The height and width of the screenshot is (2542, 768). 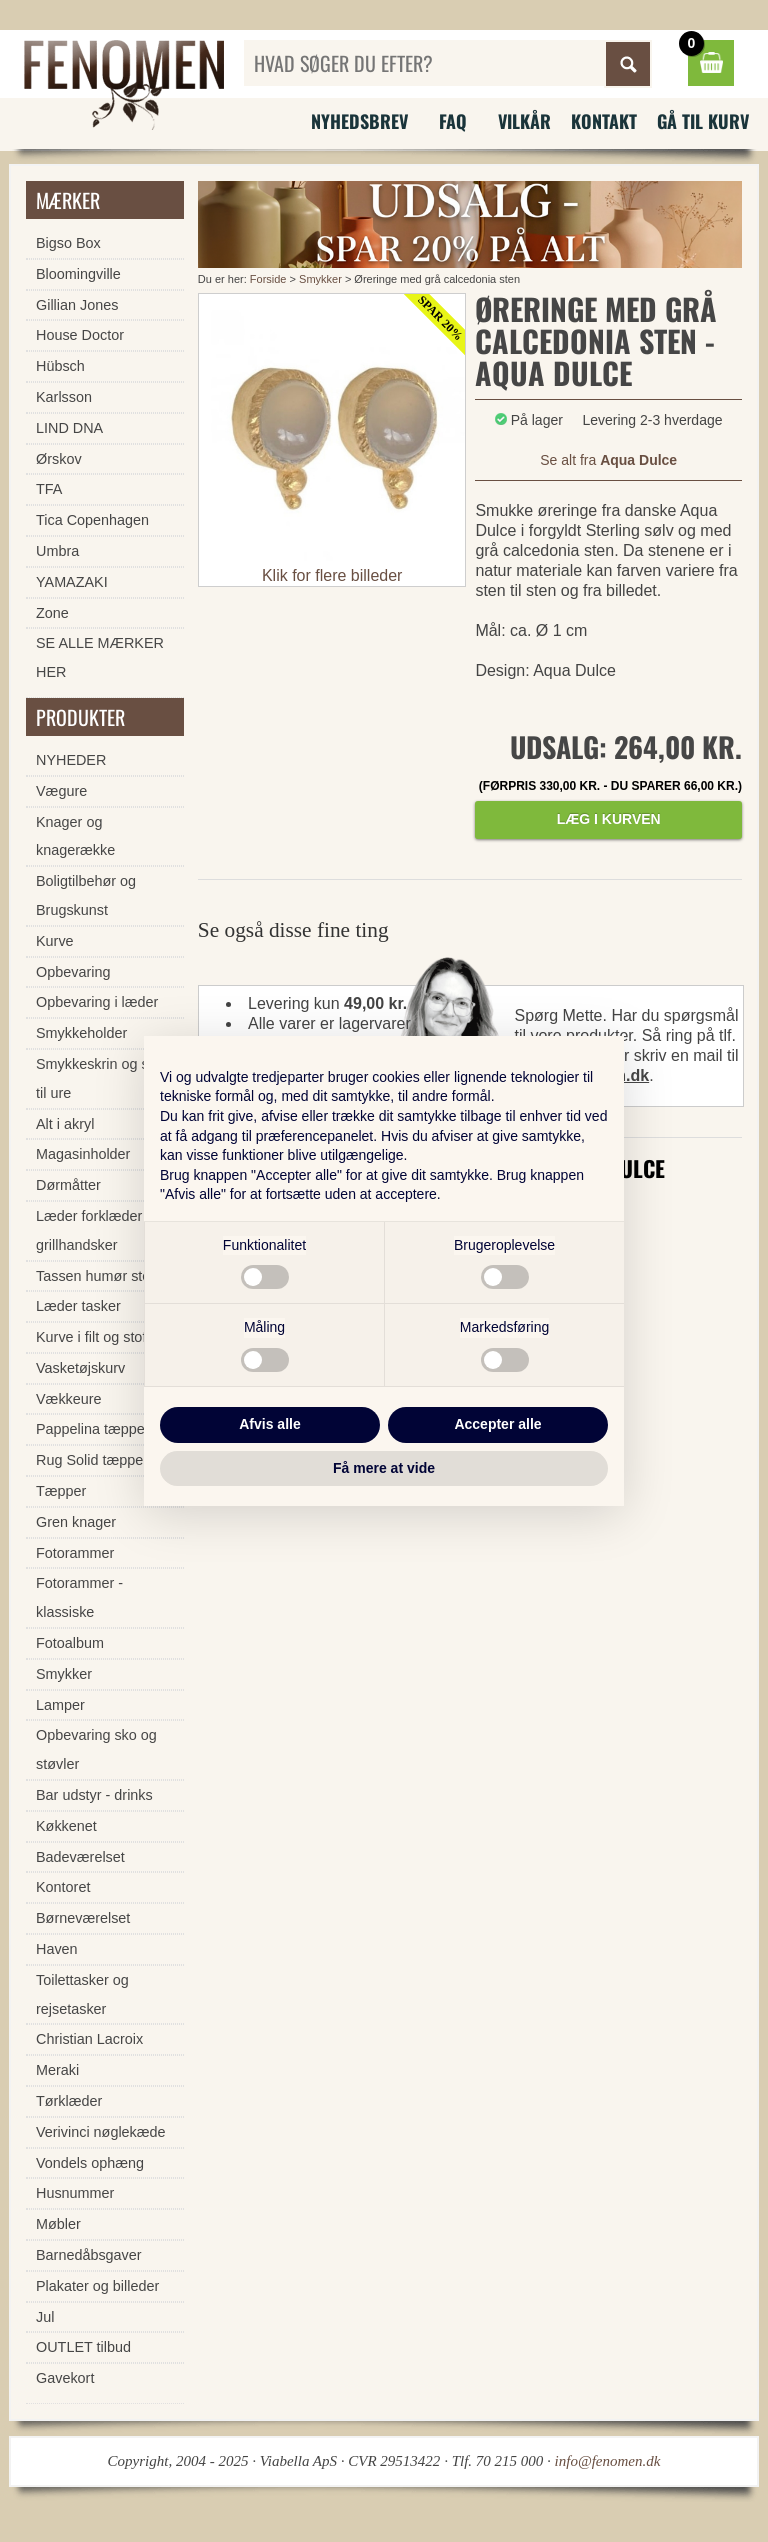 I want to click on Forside, so click(x=268, y=279).